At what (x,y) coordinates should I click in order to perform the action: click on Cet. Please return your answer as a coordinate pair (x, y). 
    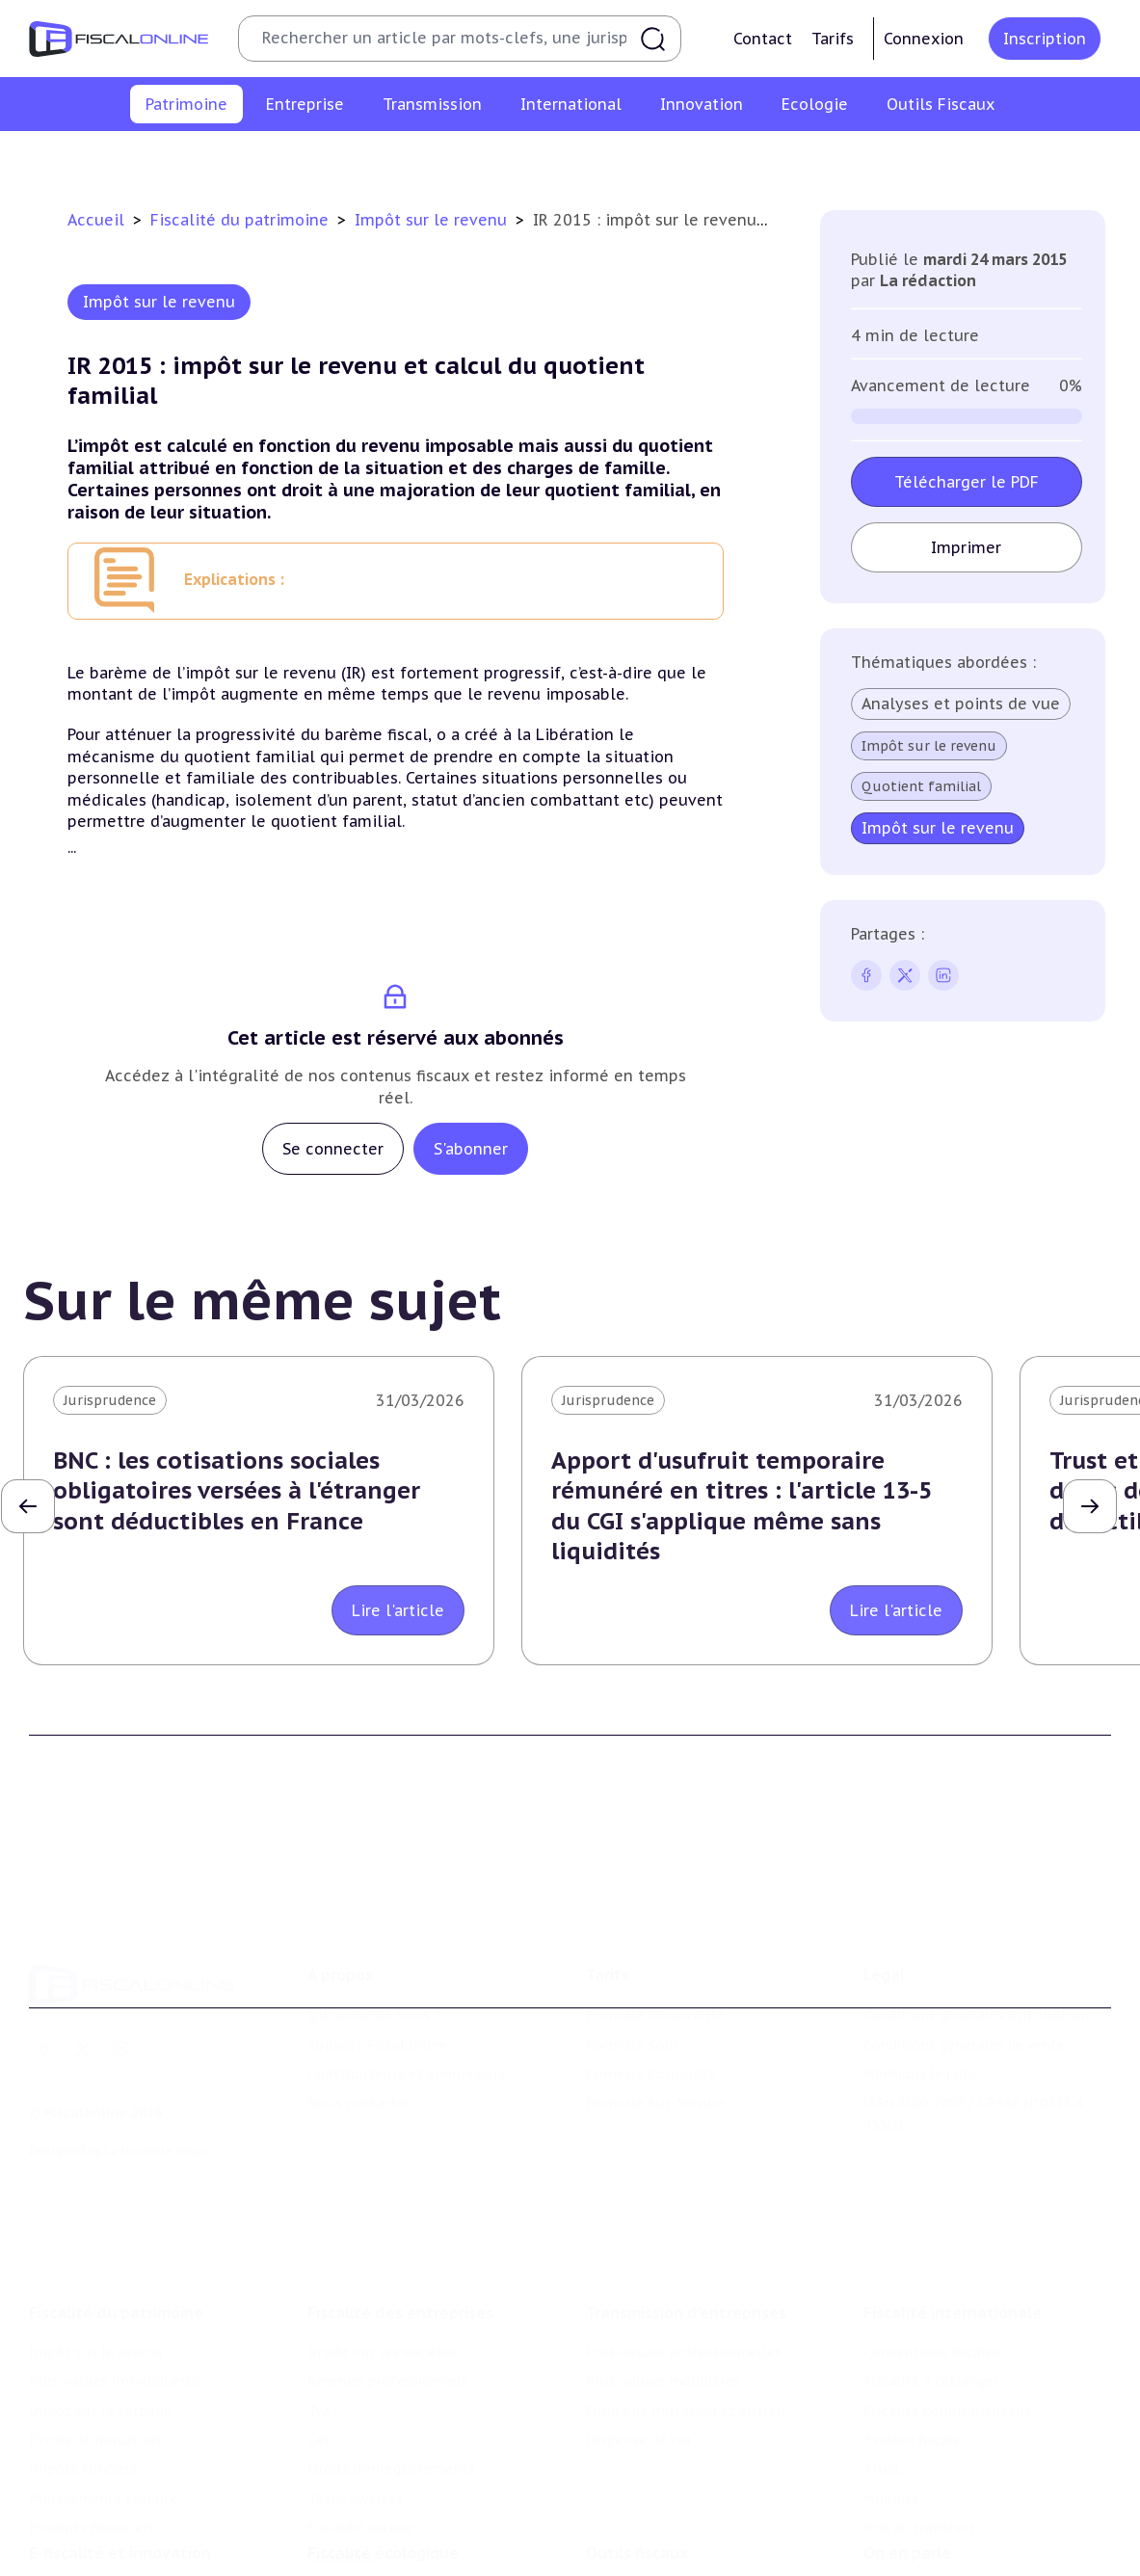
    Looking at the image, I should click on (319, 2316).